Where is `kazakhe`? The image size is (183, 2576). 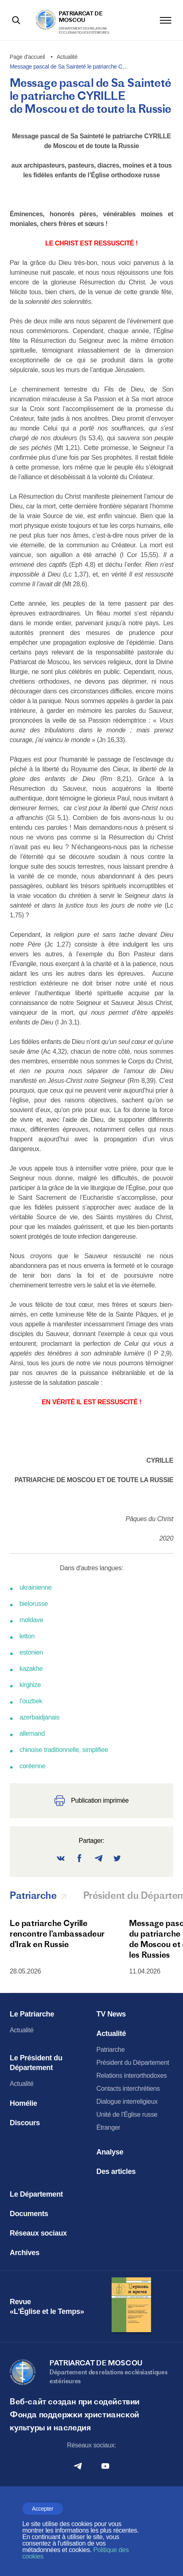 kazakhe is located at coordinates (31, 1668).